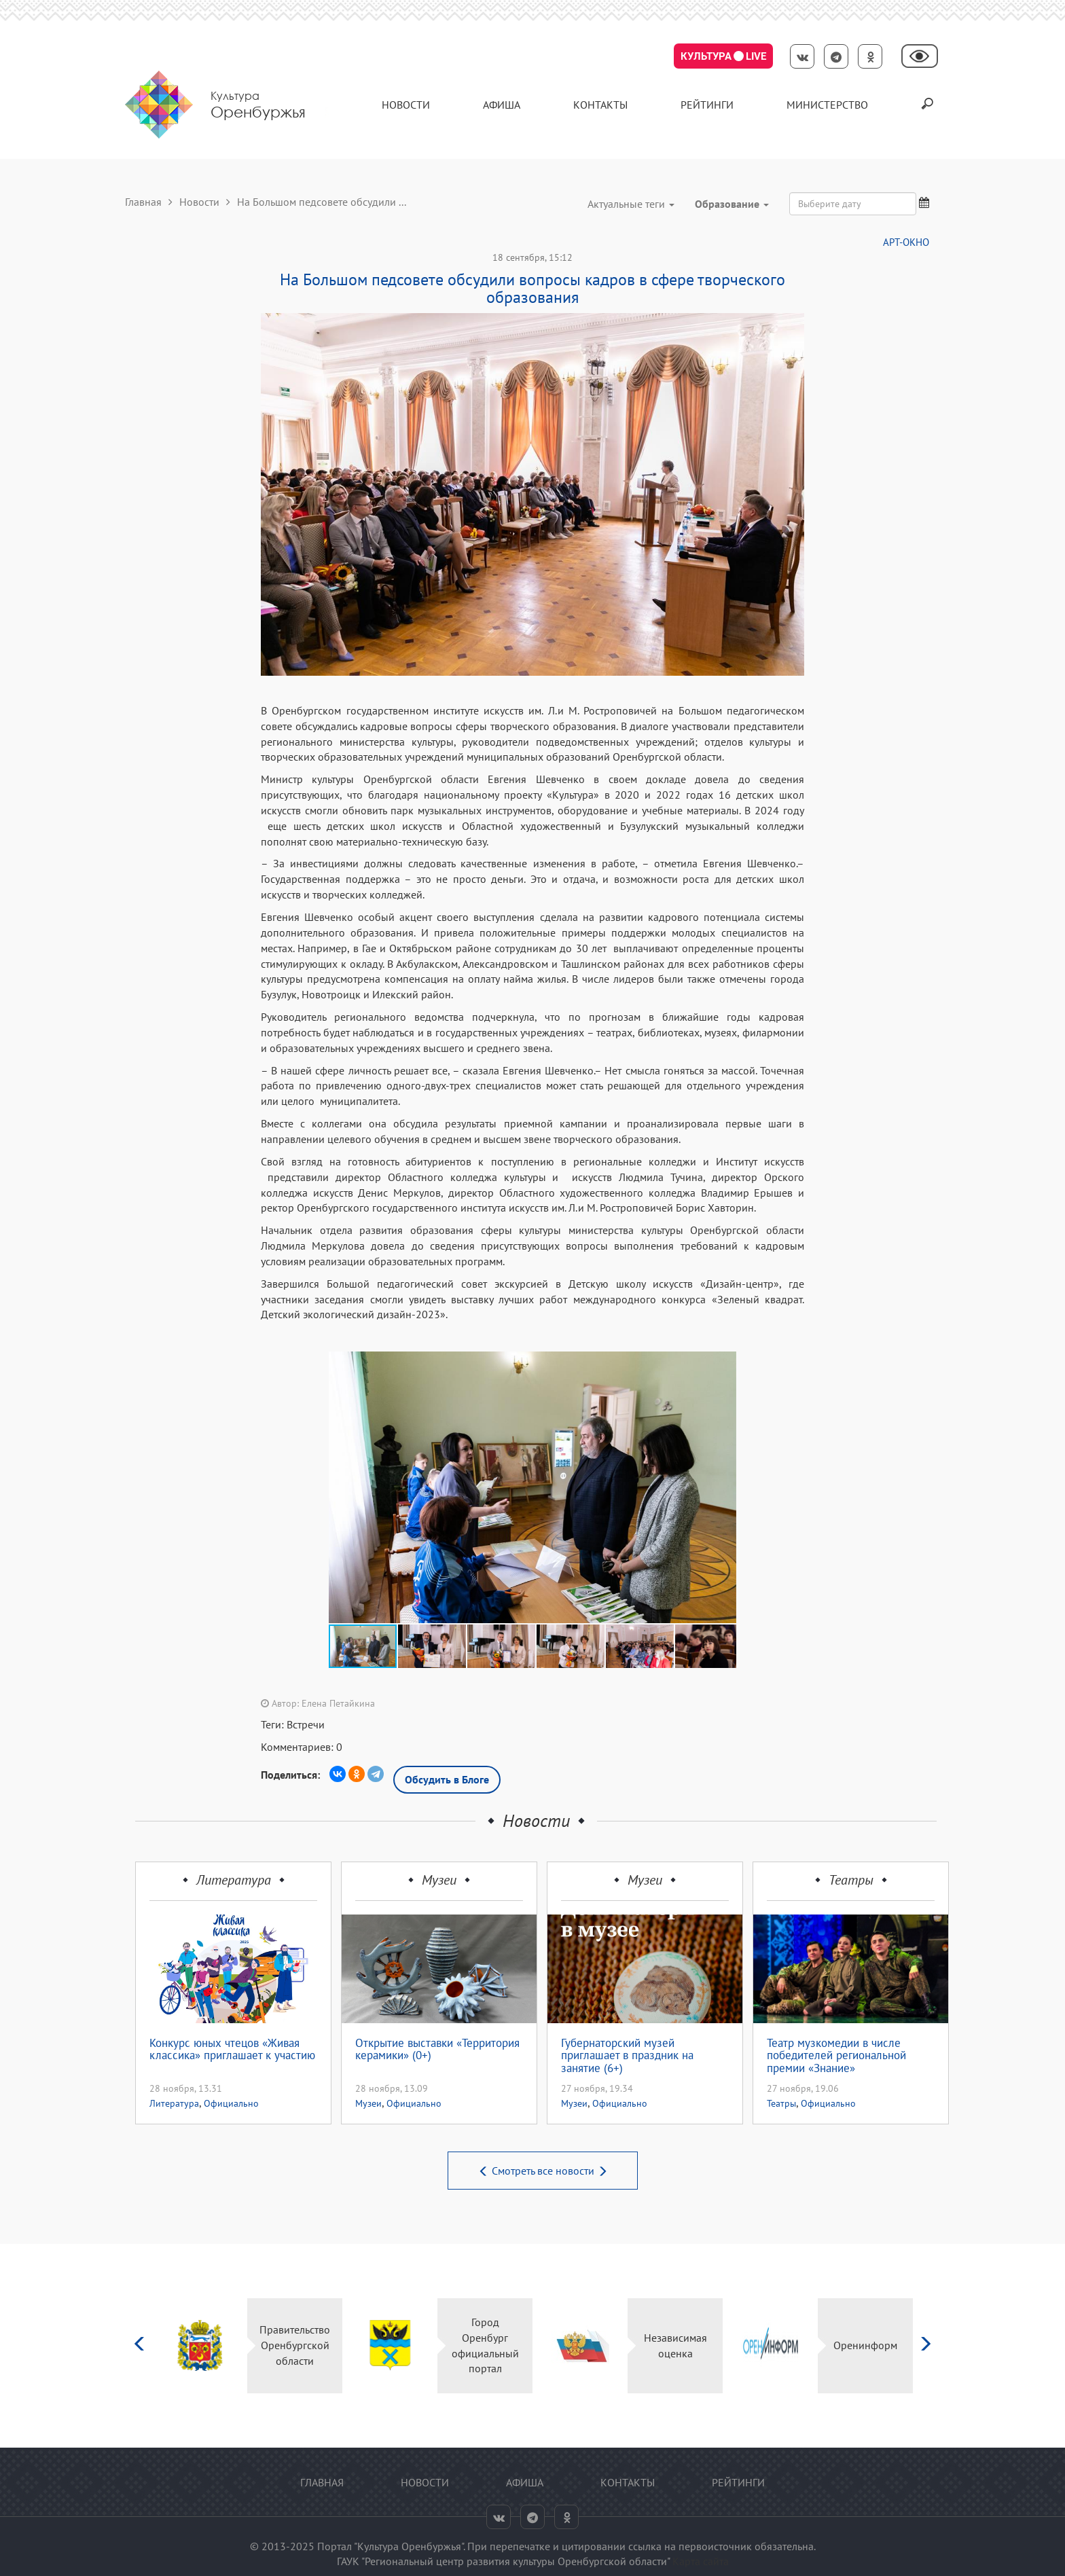 This screenshot has height=2576, width=1065. I want to click on Смотреть все новости, so click(543, 2170).